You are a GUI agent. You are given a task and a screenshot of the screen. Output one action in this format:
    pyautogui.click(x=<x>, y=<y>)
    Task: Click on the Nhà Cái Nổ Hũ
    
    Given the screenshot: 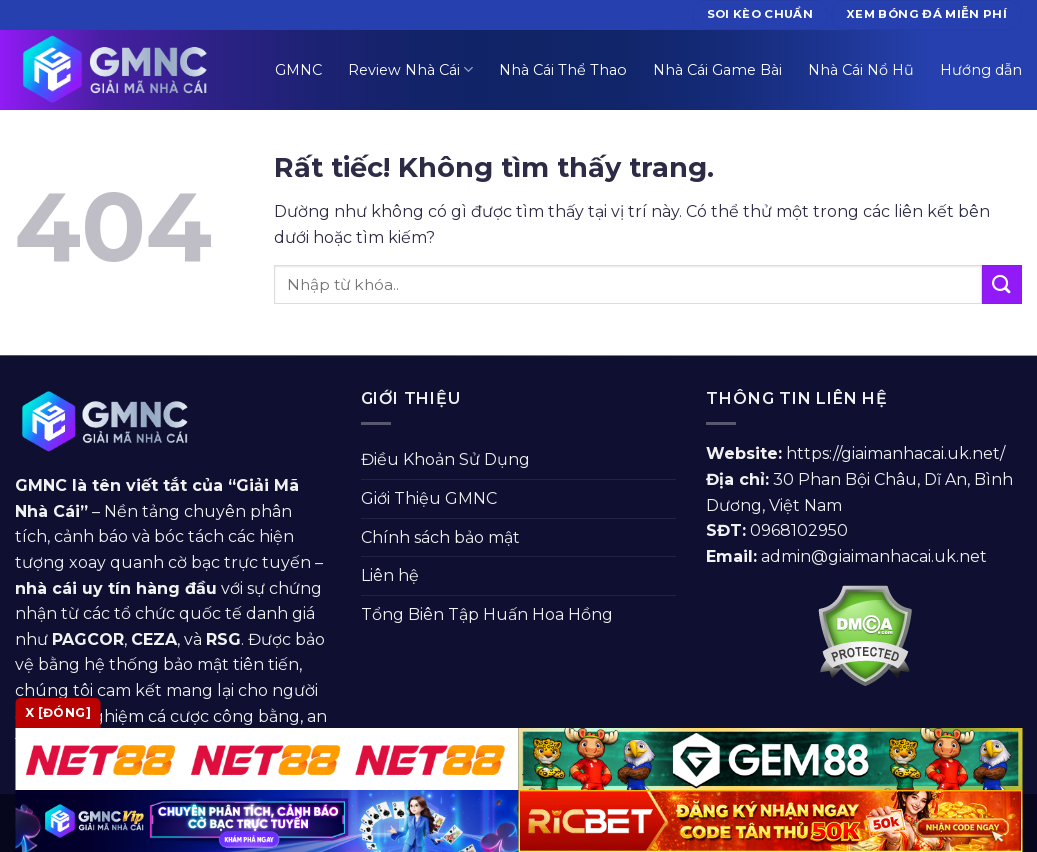 What is the action you would take?
    pyautogui.click(x=861, y=70)
    